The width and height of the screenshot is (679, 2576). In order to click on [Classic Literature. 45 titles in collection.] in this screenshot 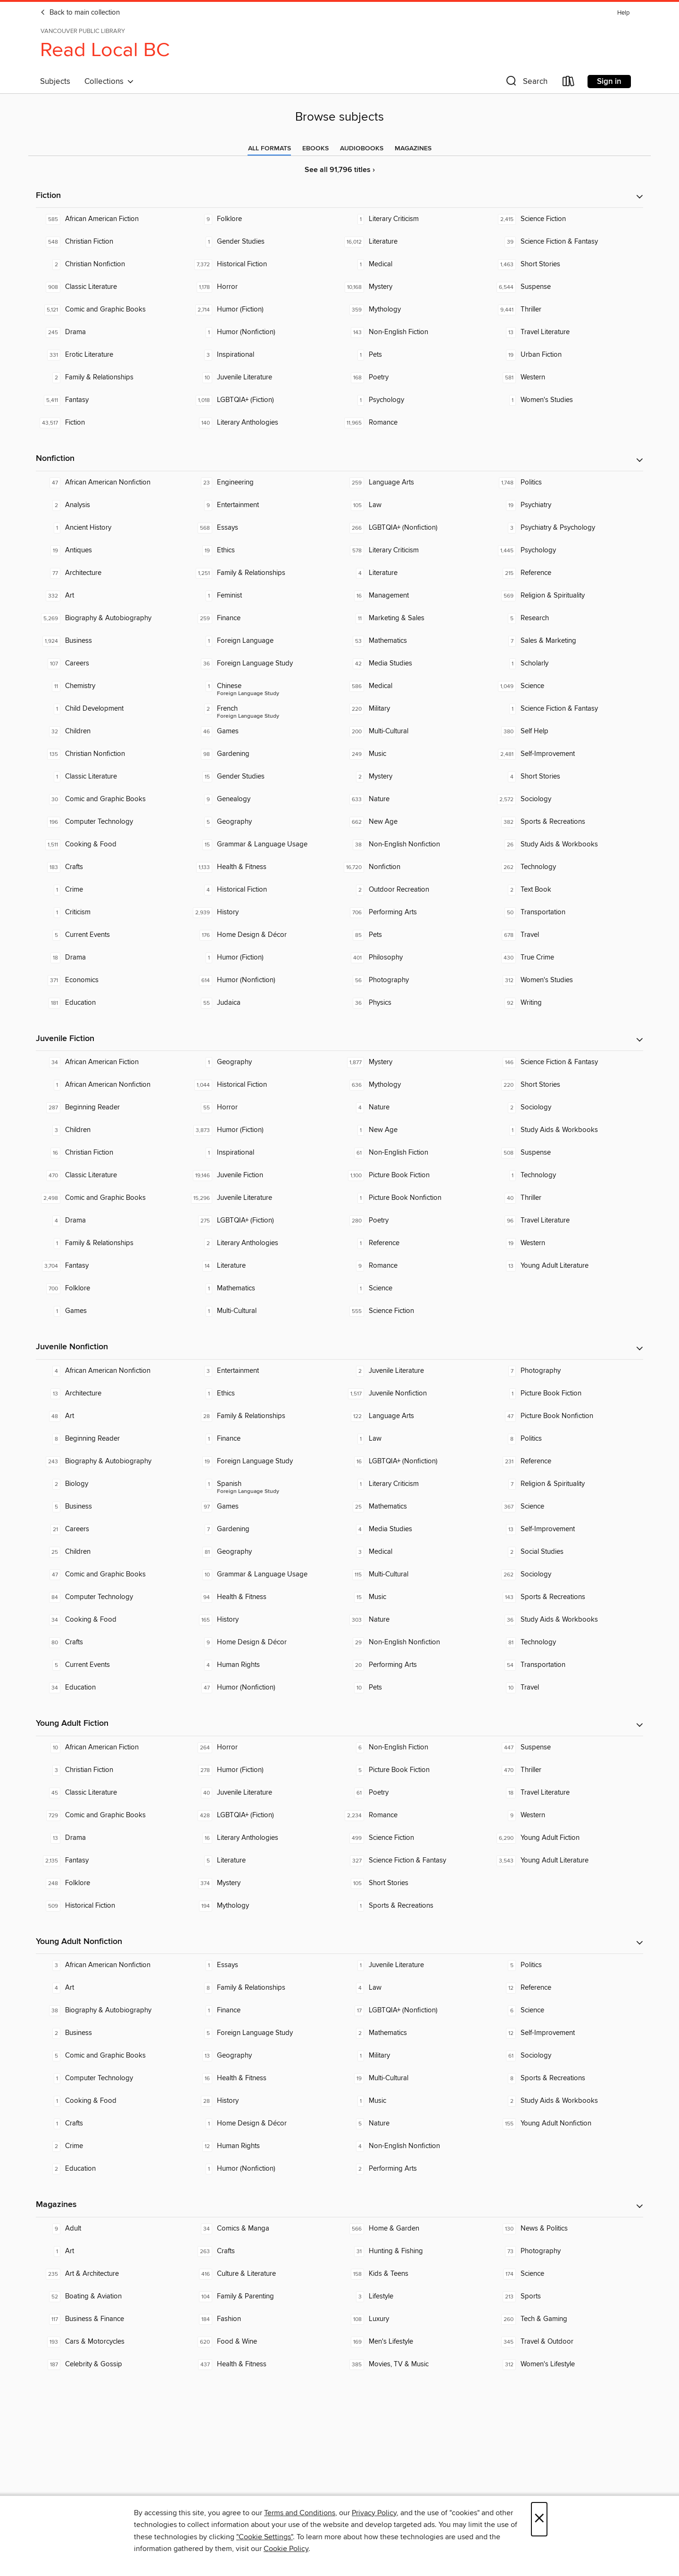, I will do `click(112, 1792)`.